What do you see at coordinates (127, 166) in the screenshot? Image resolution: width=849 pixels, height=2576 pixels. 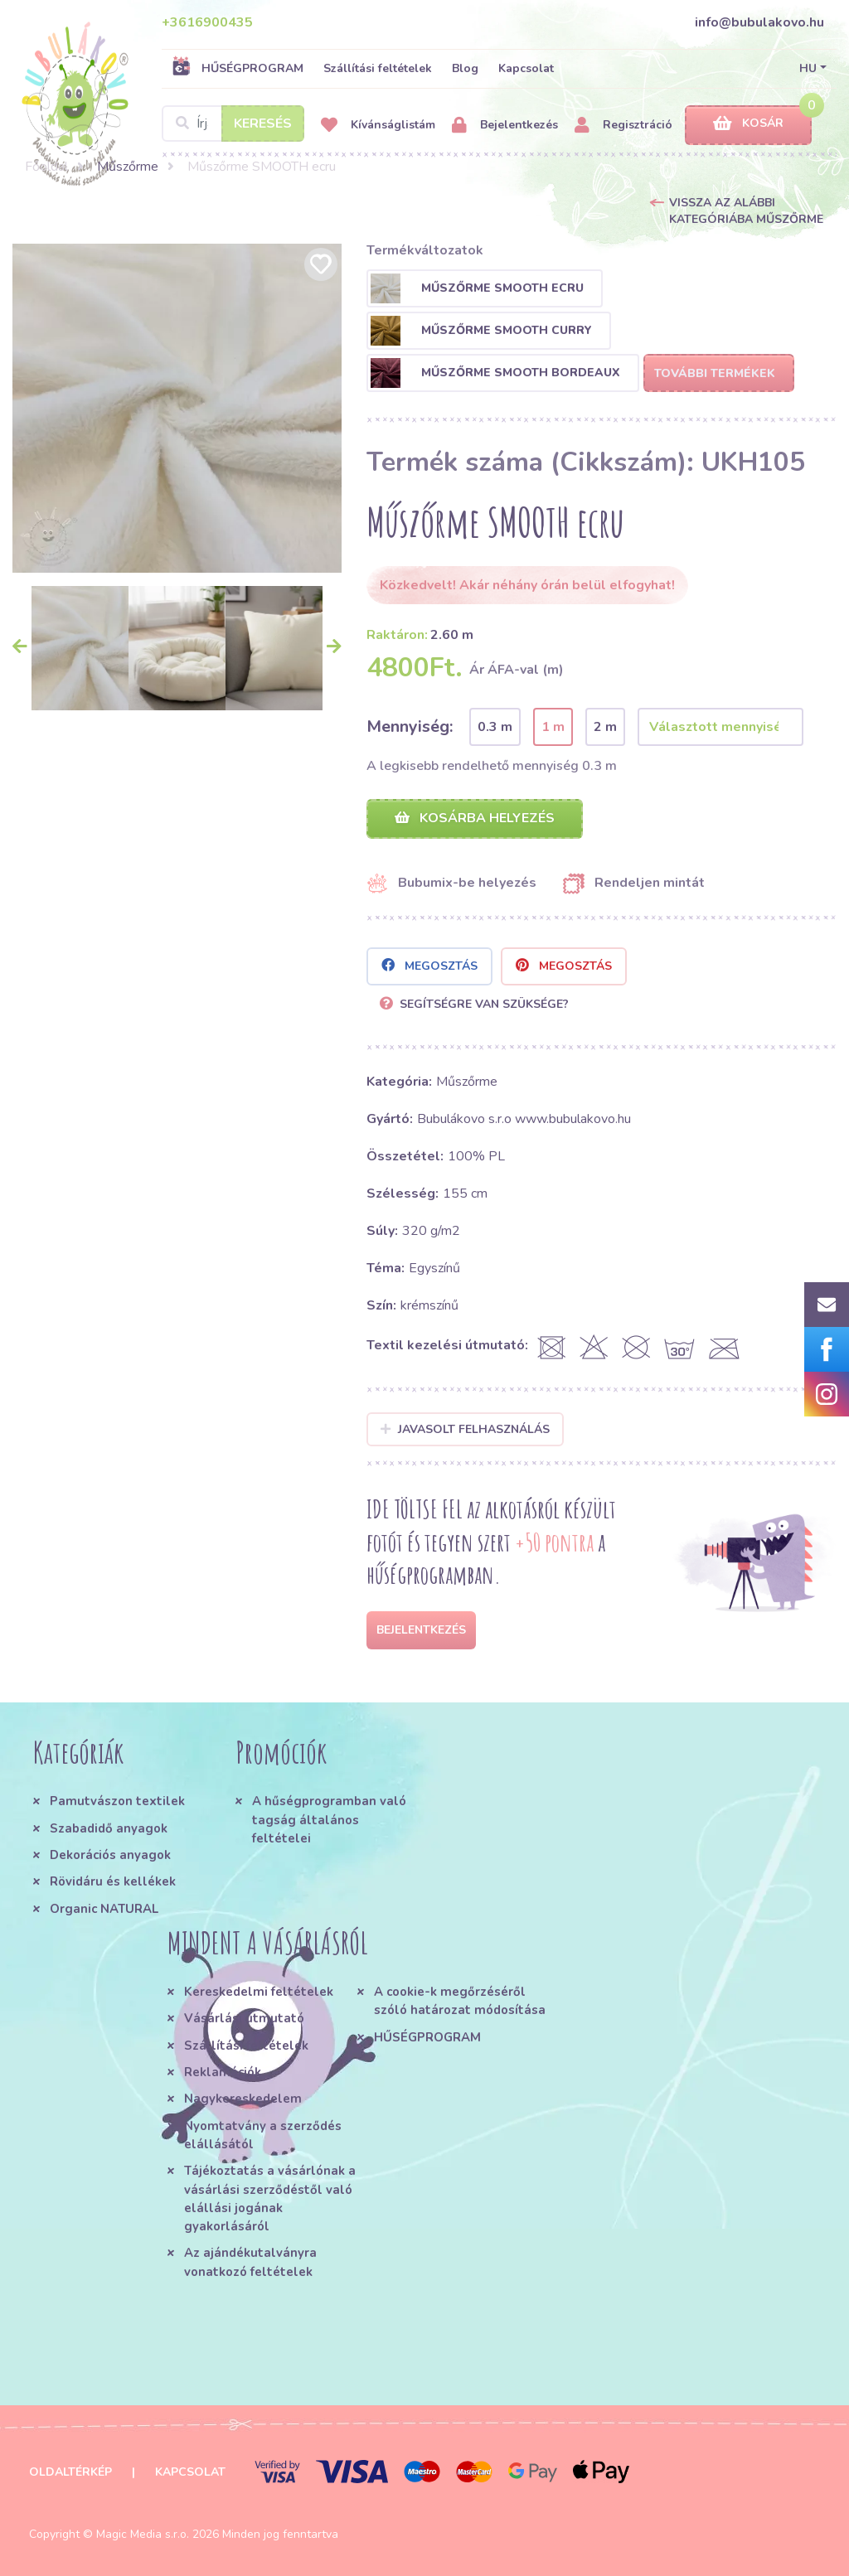 I see `Műszőrme` at bounding box center [127, 166].